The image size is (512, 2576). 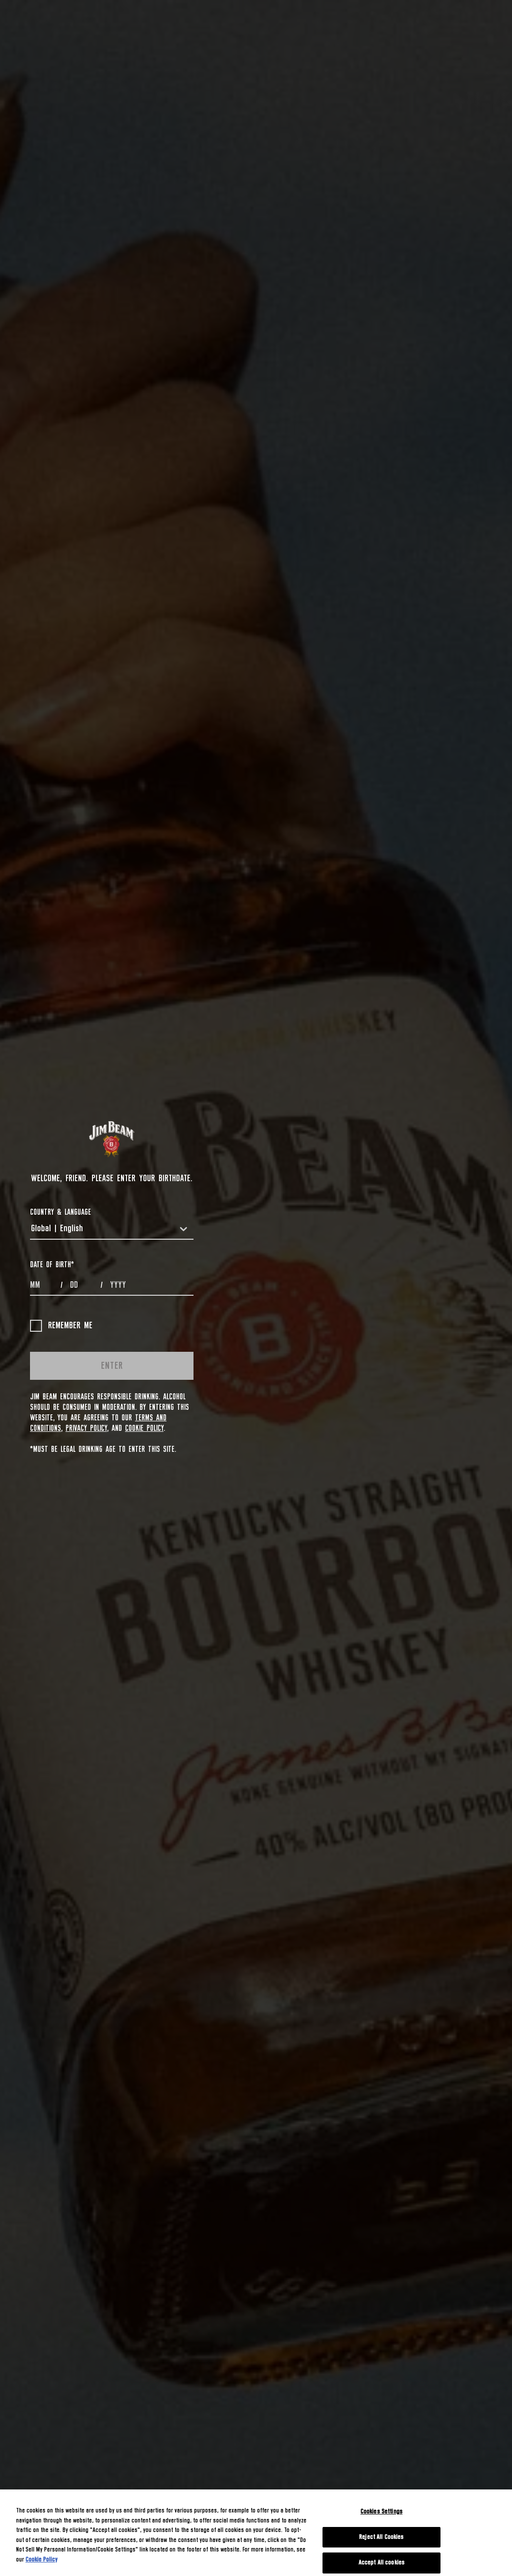 What do you see at coordinates (381, 2537) in the screenshot?
I see `Reject All Cookies` at bounding box center [381, 2537].